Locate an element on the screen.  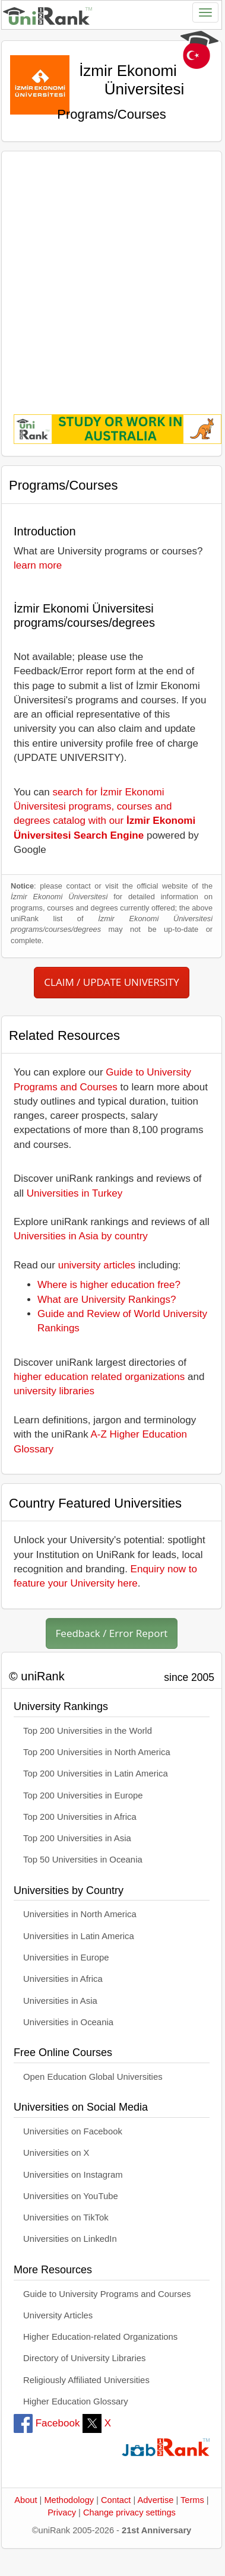
Top 200 Universities in Asia is located at coordinates (77, 1838).